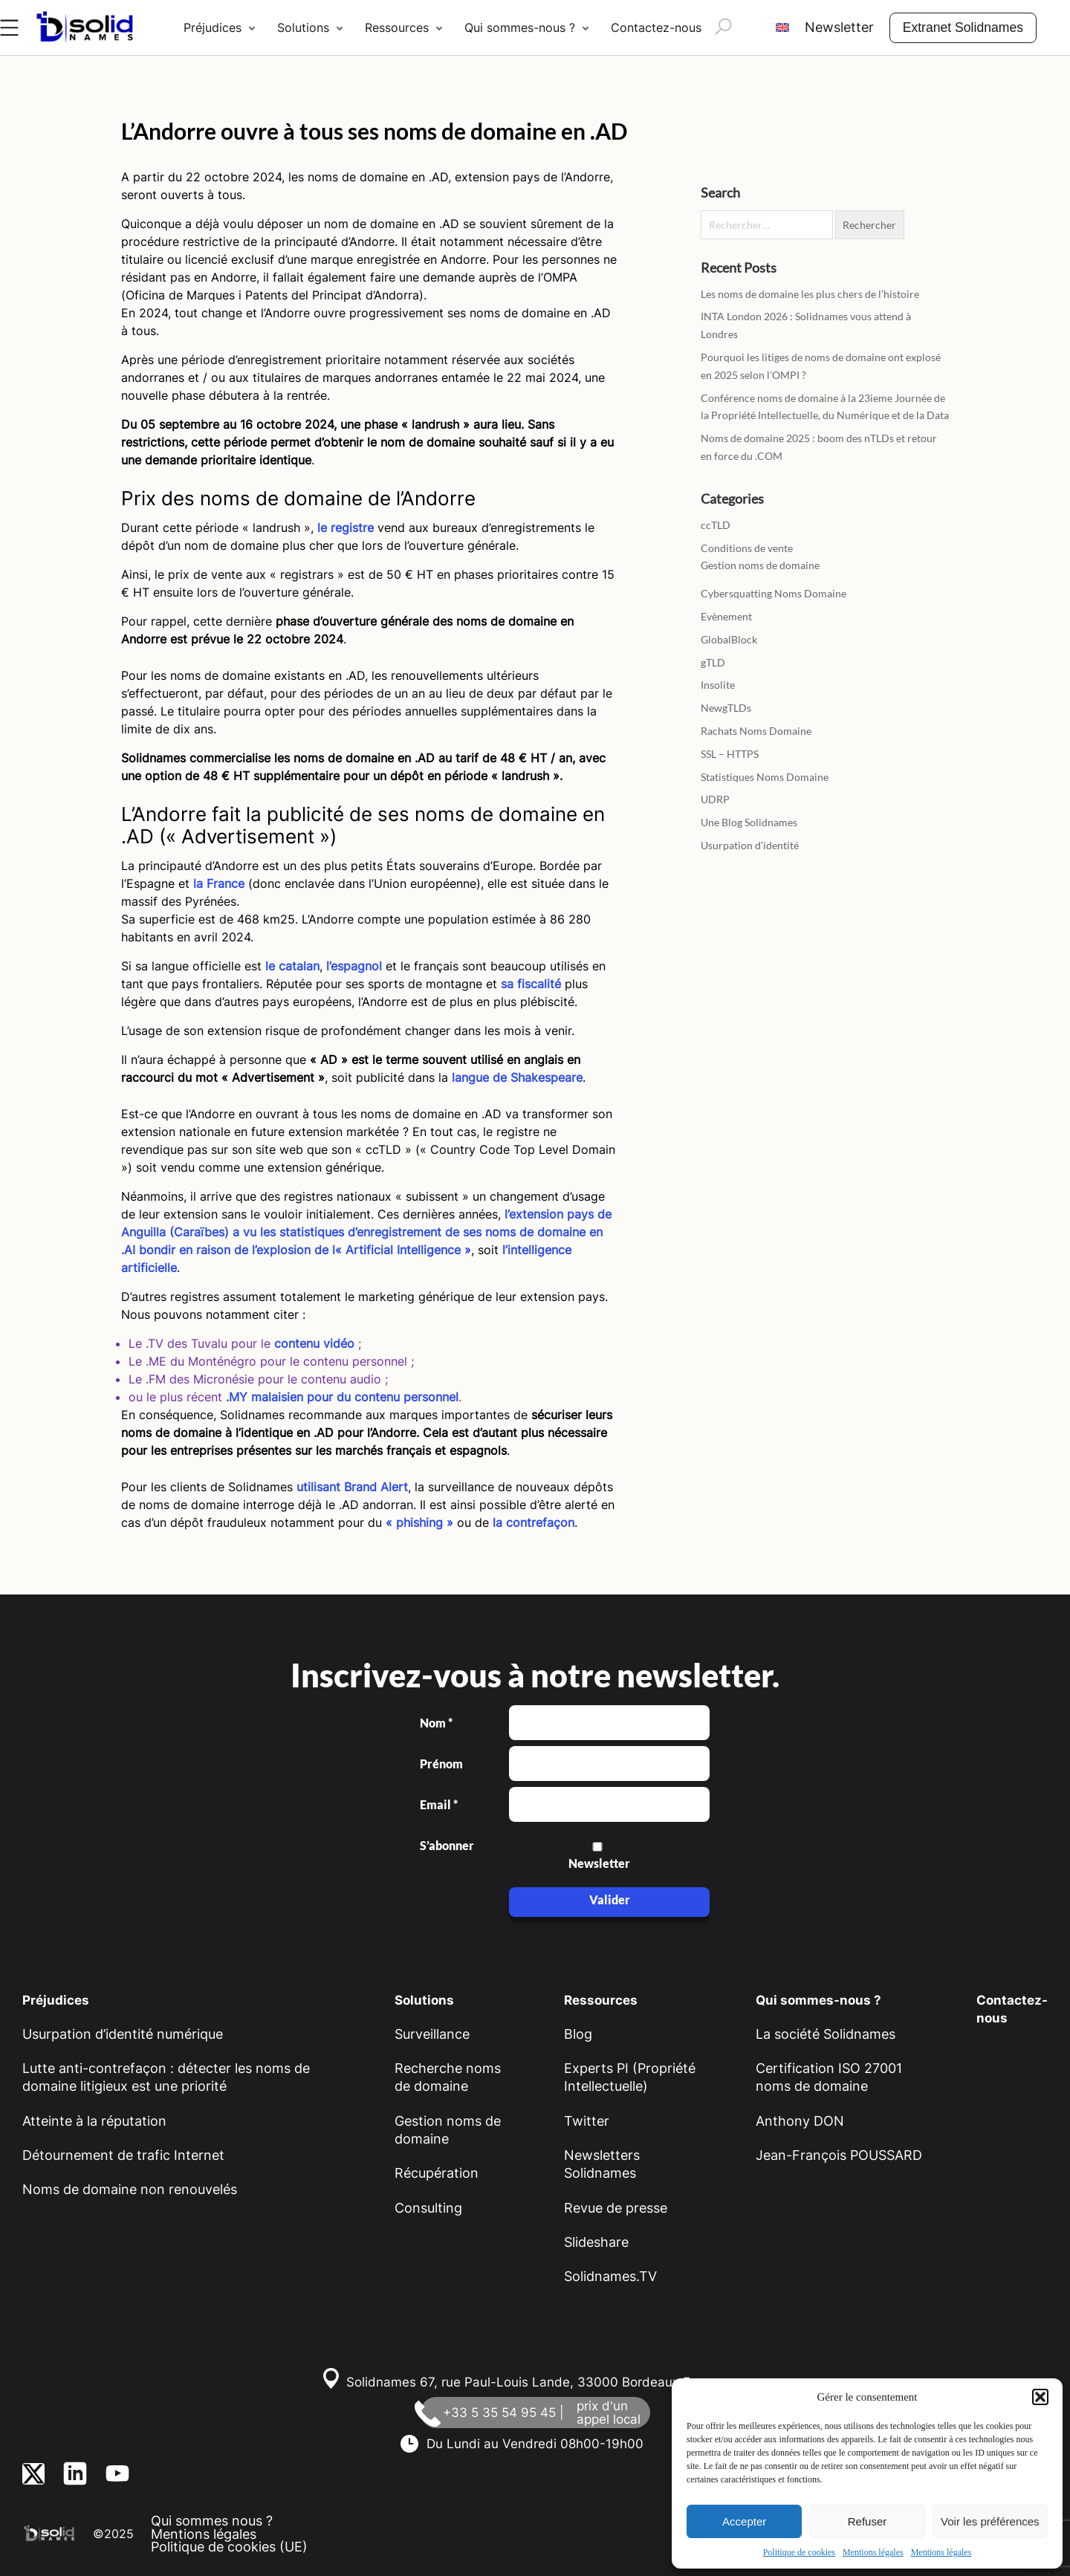 This screenshot has height=2576, width=1070. I want to click on [button], so click(1040, 2397).